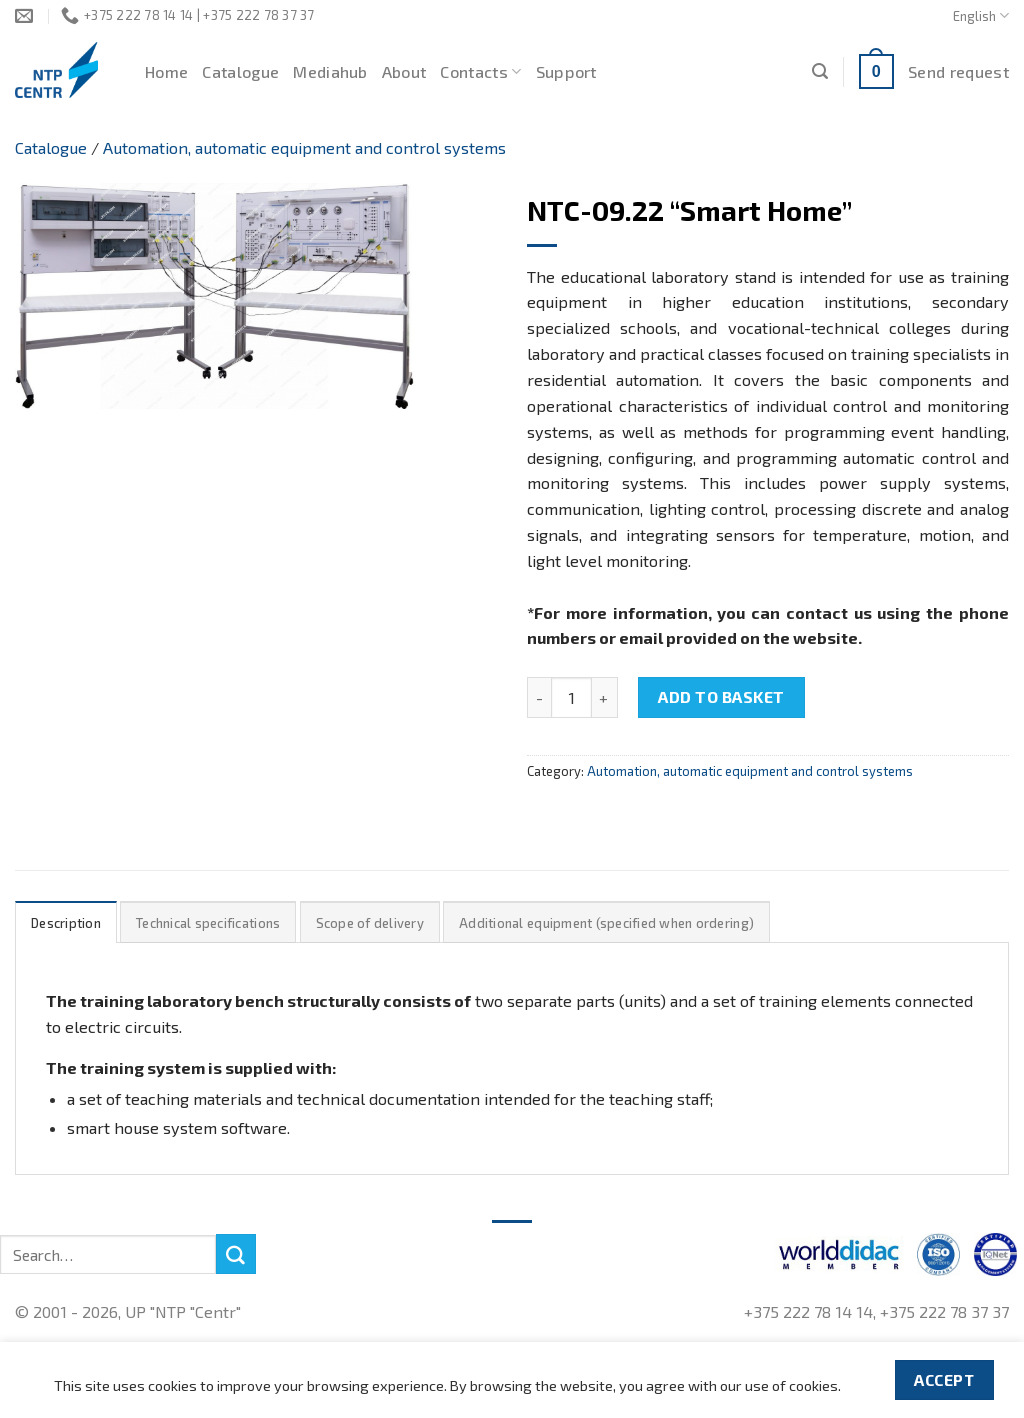 This screenshot has height=1418, width=1024. What do you see at coordinates (166, 71) in the screenshot?
I see `Home` at bounding box center [166, 71].